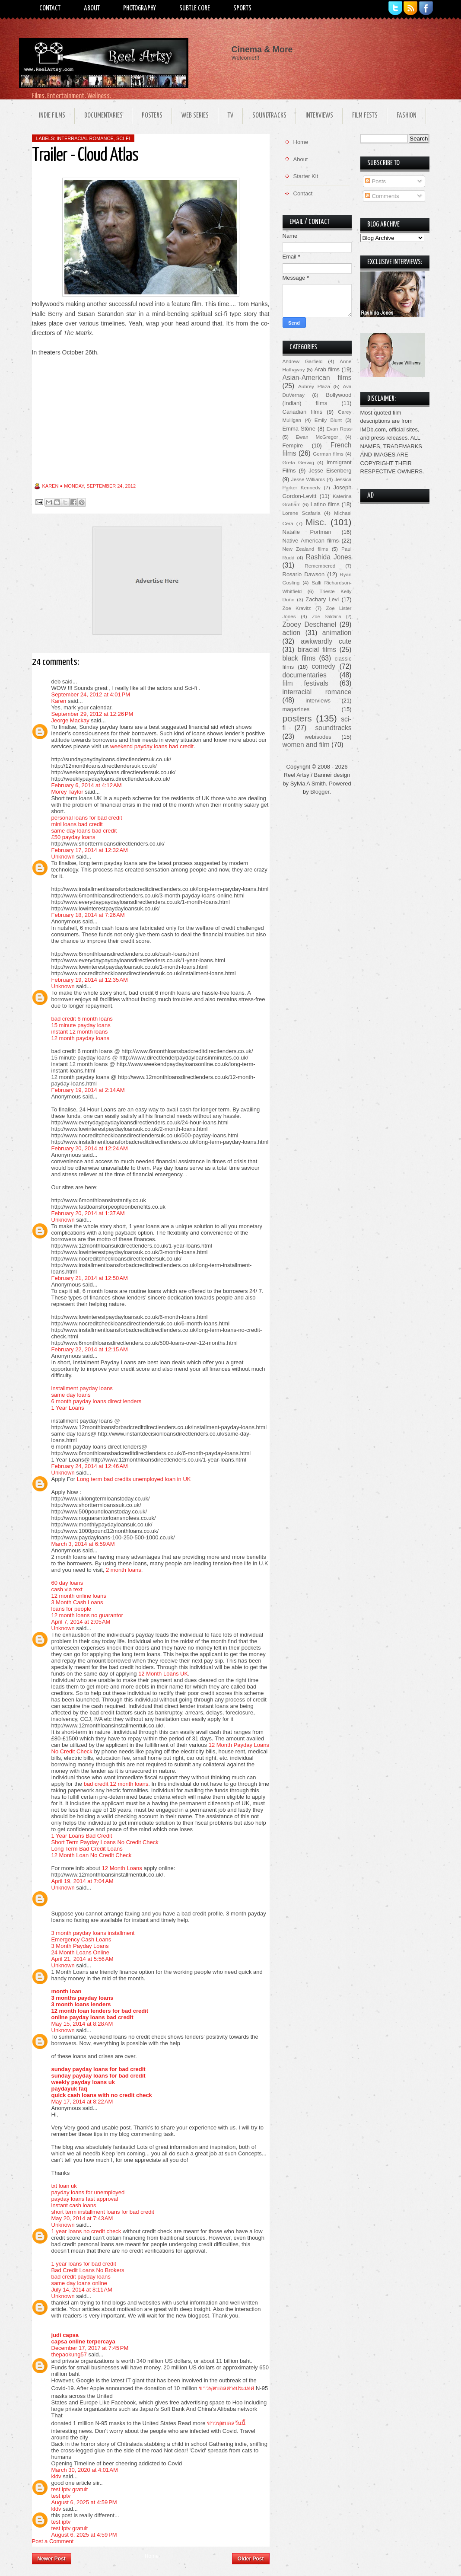  Describe the element at coordinates (326, 641) in the screenshot. I see `awkwardly cute` at that location.